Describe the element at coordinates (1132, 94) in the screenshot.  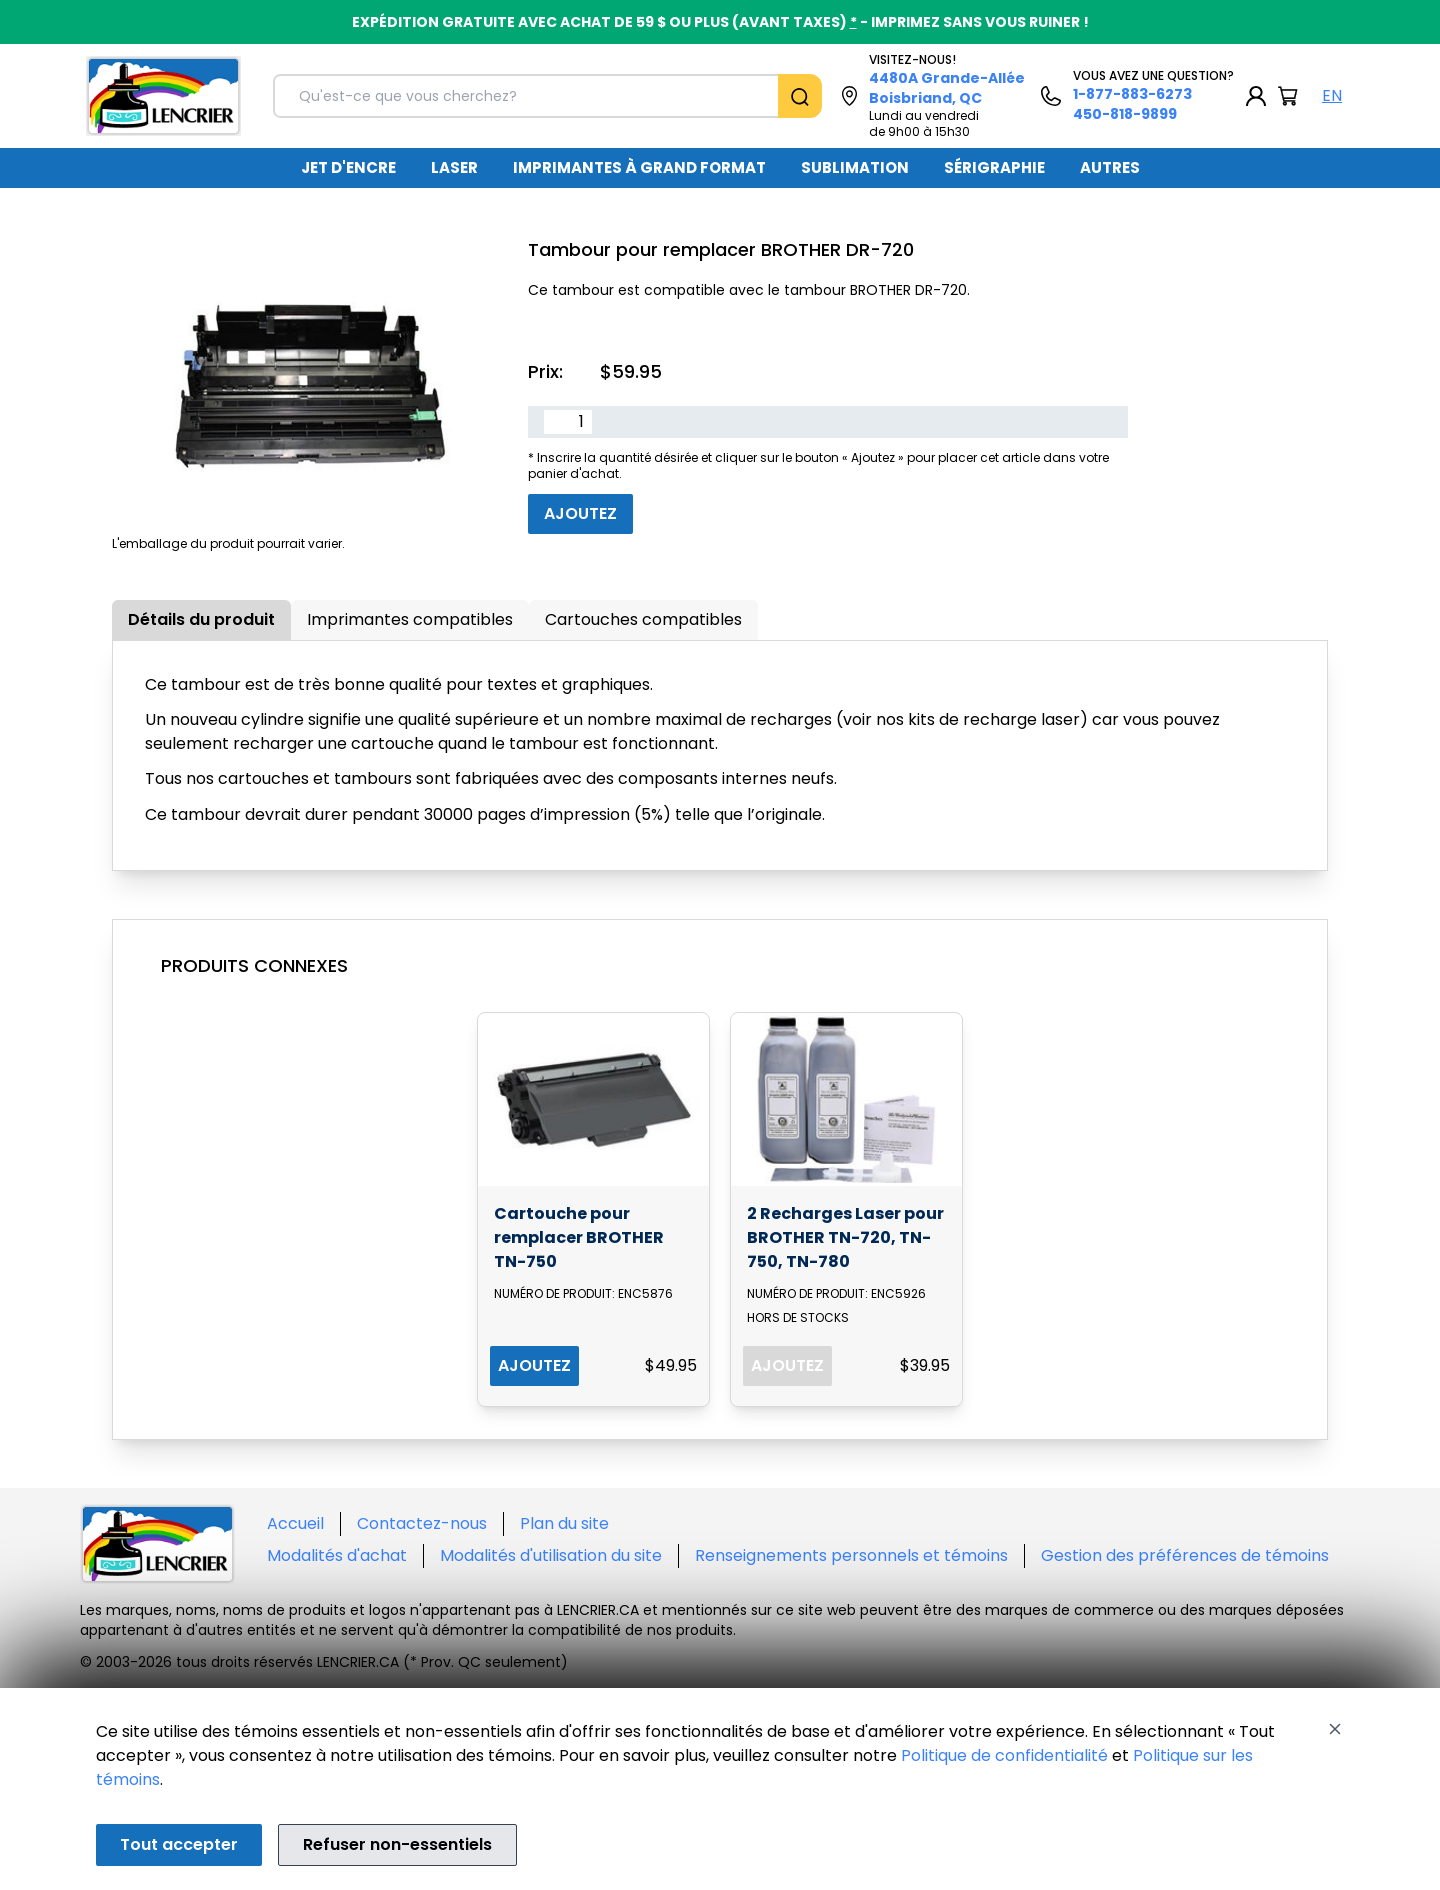
I see `1-877-883-6273` at that location.